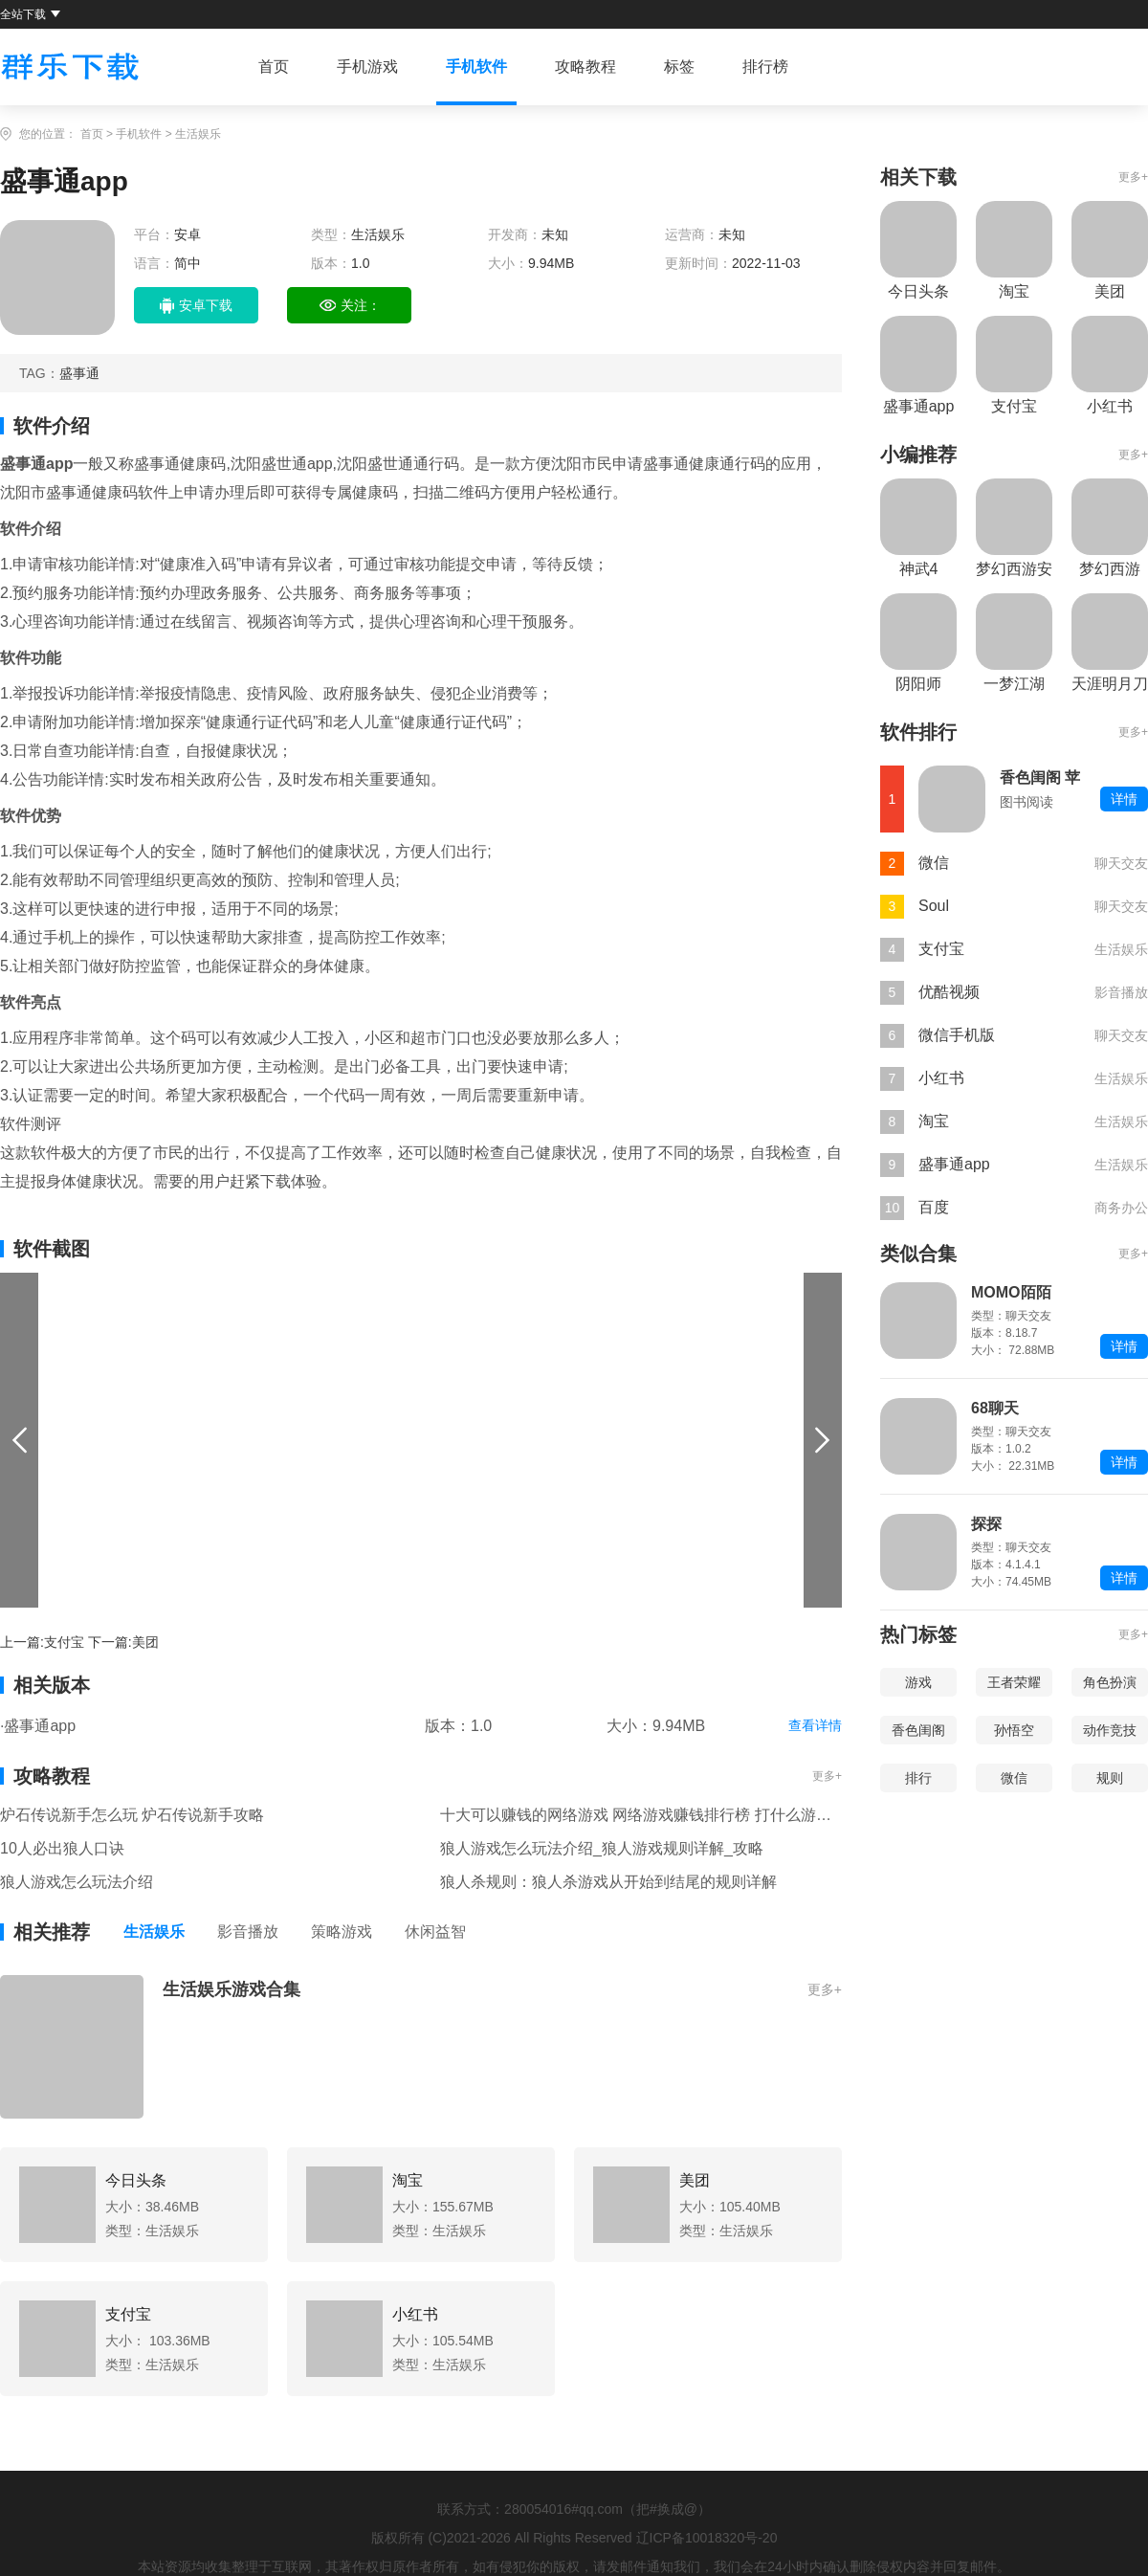 The image size is (1148, 2576). I want to click on 排行, so click(918, 1778).